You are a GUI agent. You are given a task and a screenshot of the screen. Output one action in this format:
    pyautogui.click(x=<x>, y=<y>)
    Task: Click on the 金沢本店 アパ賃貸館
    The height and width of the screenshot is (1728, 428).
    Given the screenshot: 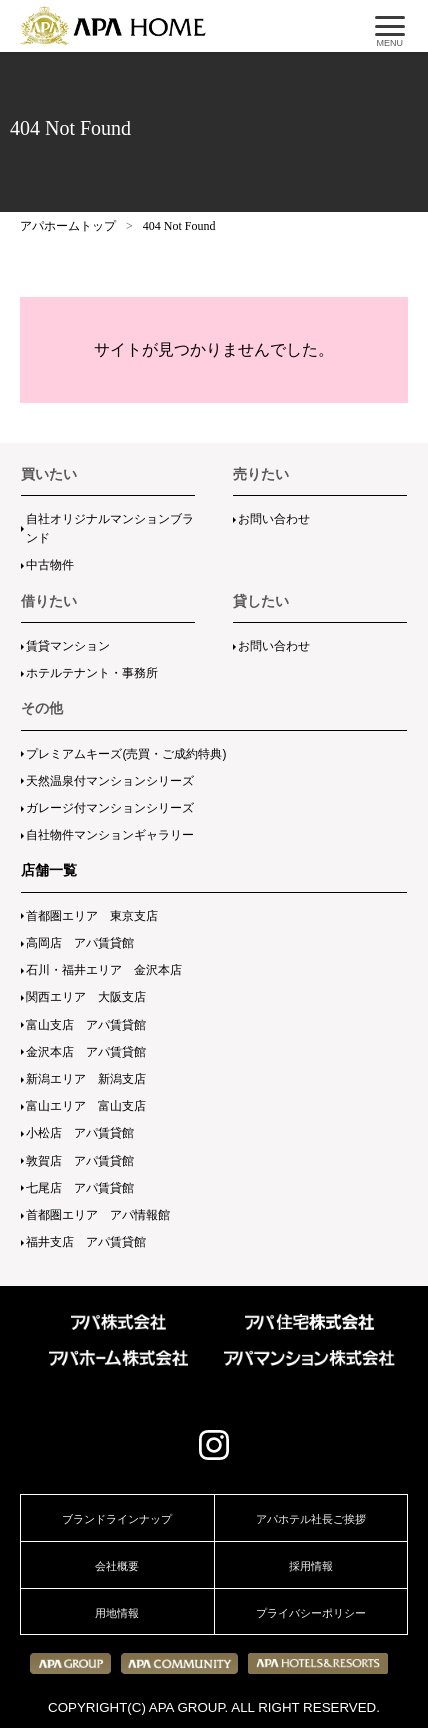 What is the action you would take?
    pyautogui.click(x=86, y=1052)
    